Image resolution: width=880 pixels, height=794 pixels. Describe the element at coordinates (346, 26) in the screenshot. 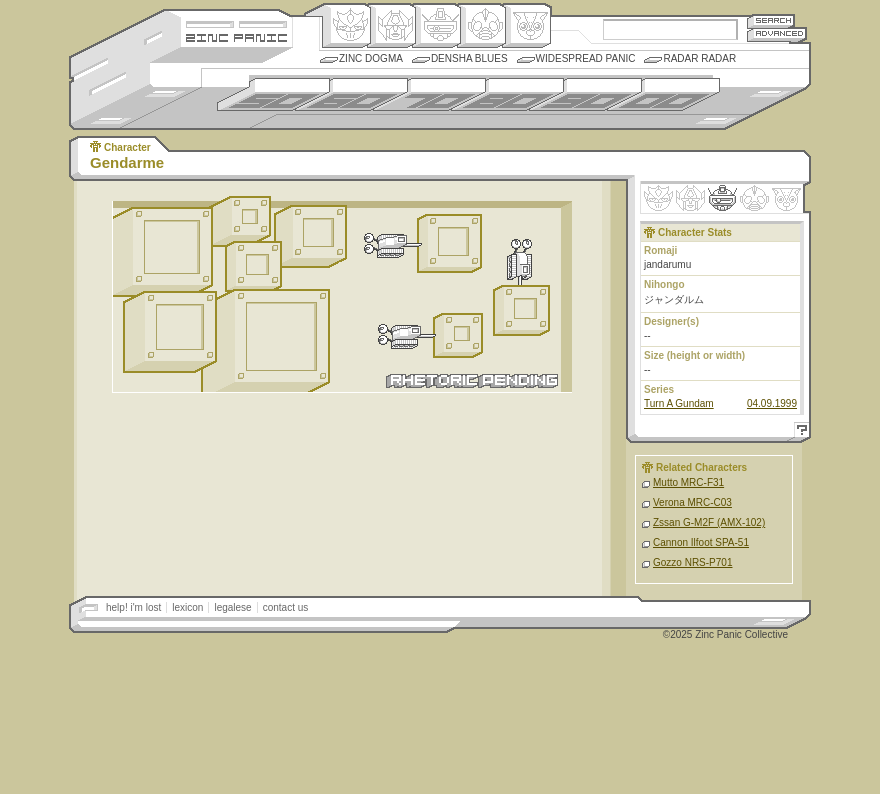

I see `Origin` at that location.